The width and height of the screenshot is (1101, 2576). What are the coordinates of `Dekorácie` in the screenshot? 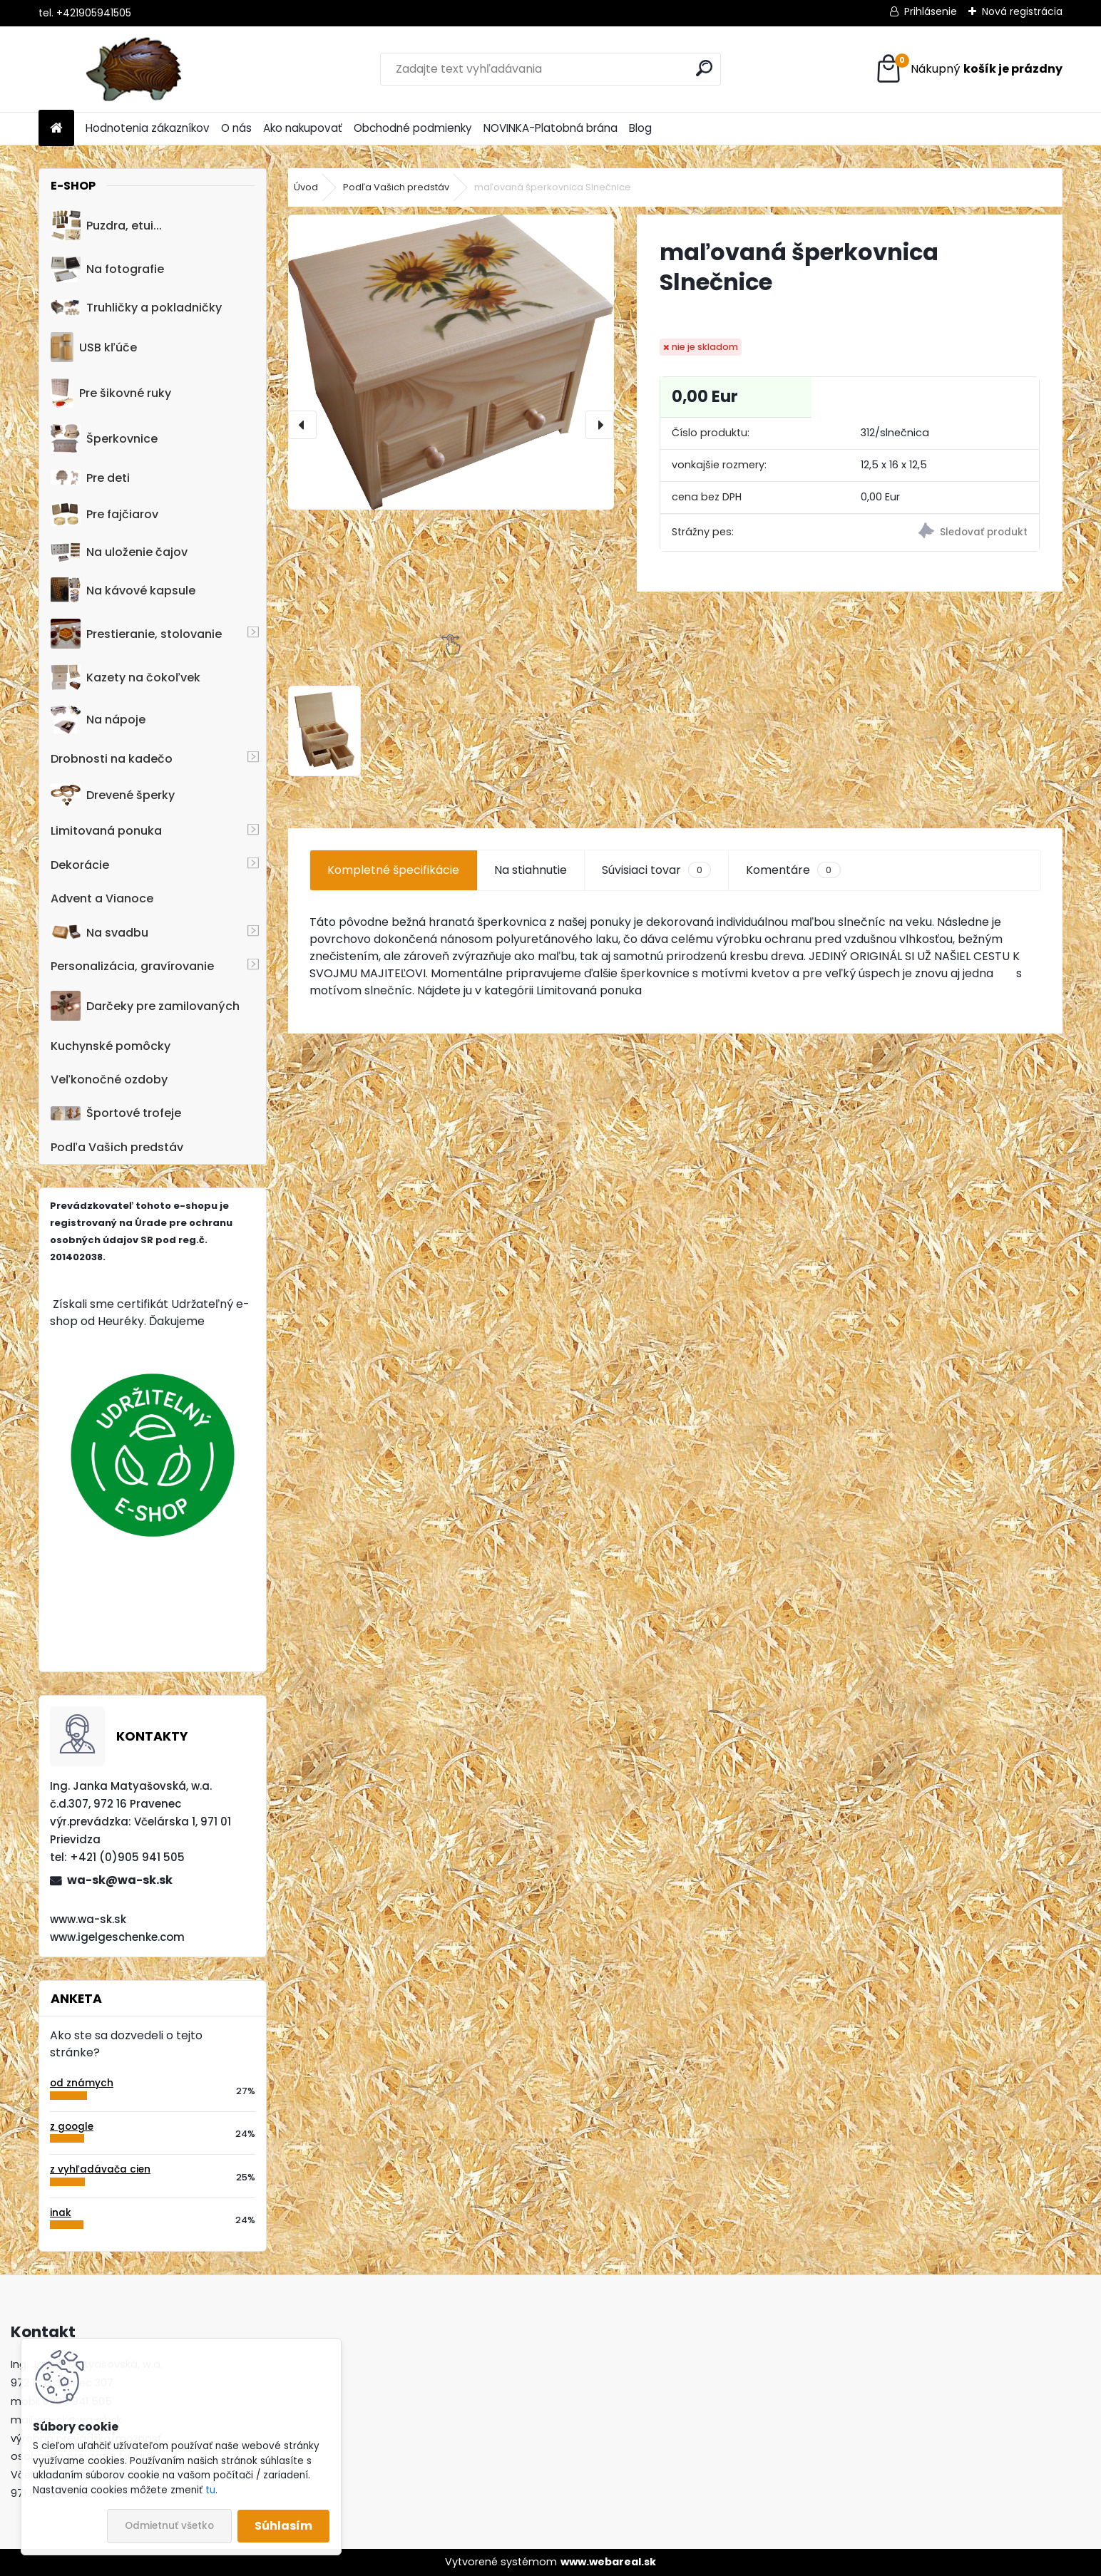 It's located at (80, 865).